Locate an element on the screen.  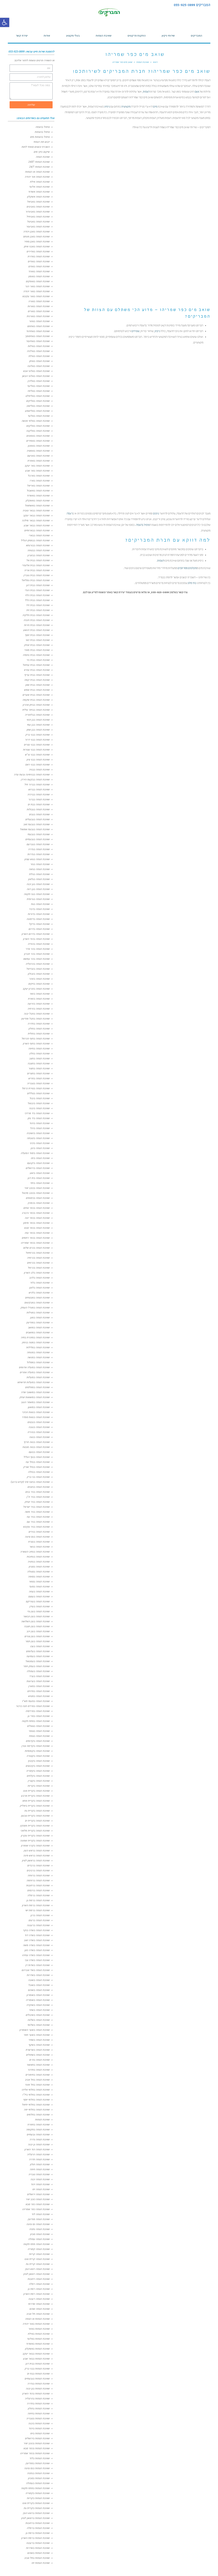
שאיבת הצפה ברחובות is located at coordinates (38, 1885).